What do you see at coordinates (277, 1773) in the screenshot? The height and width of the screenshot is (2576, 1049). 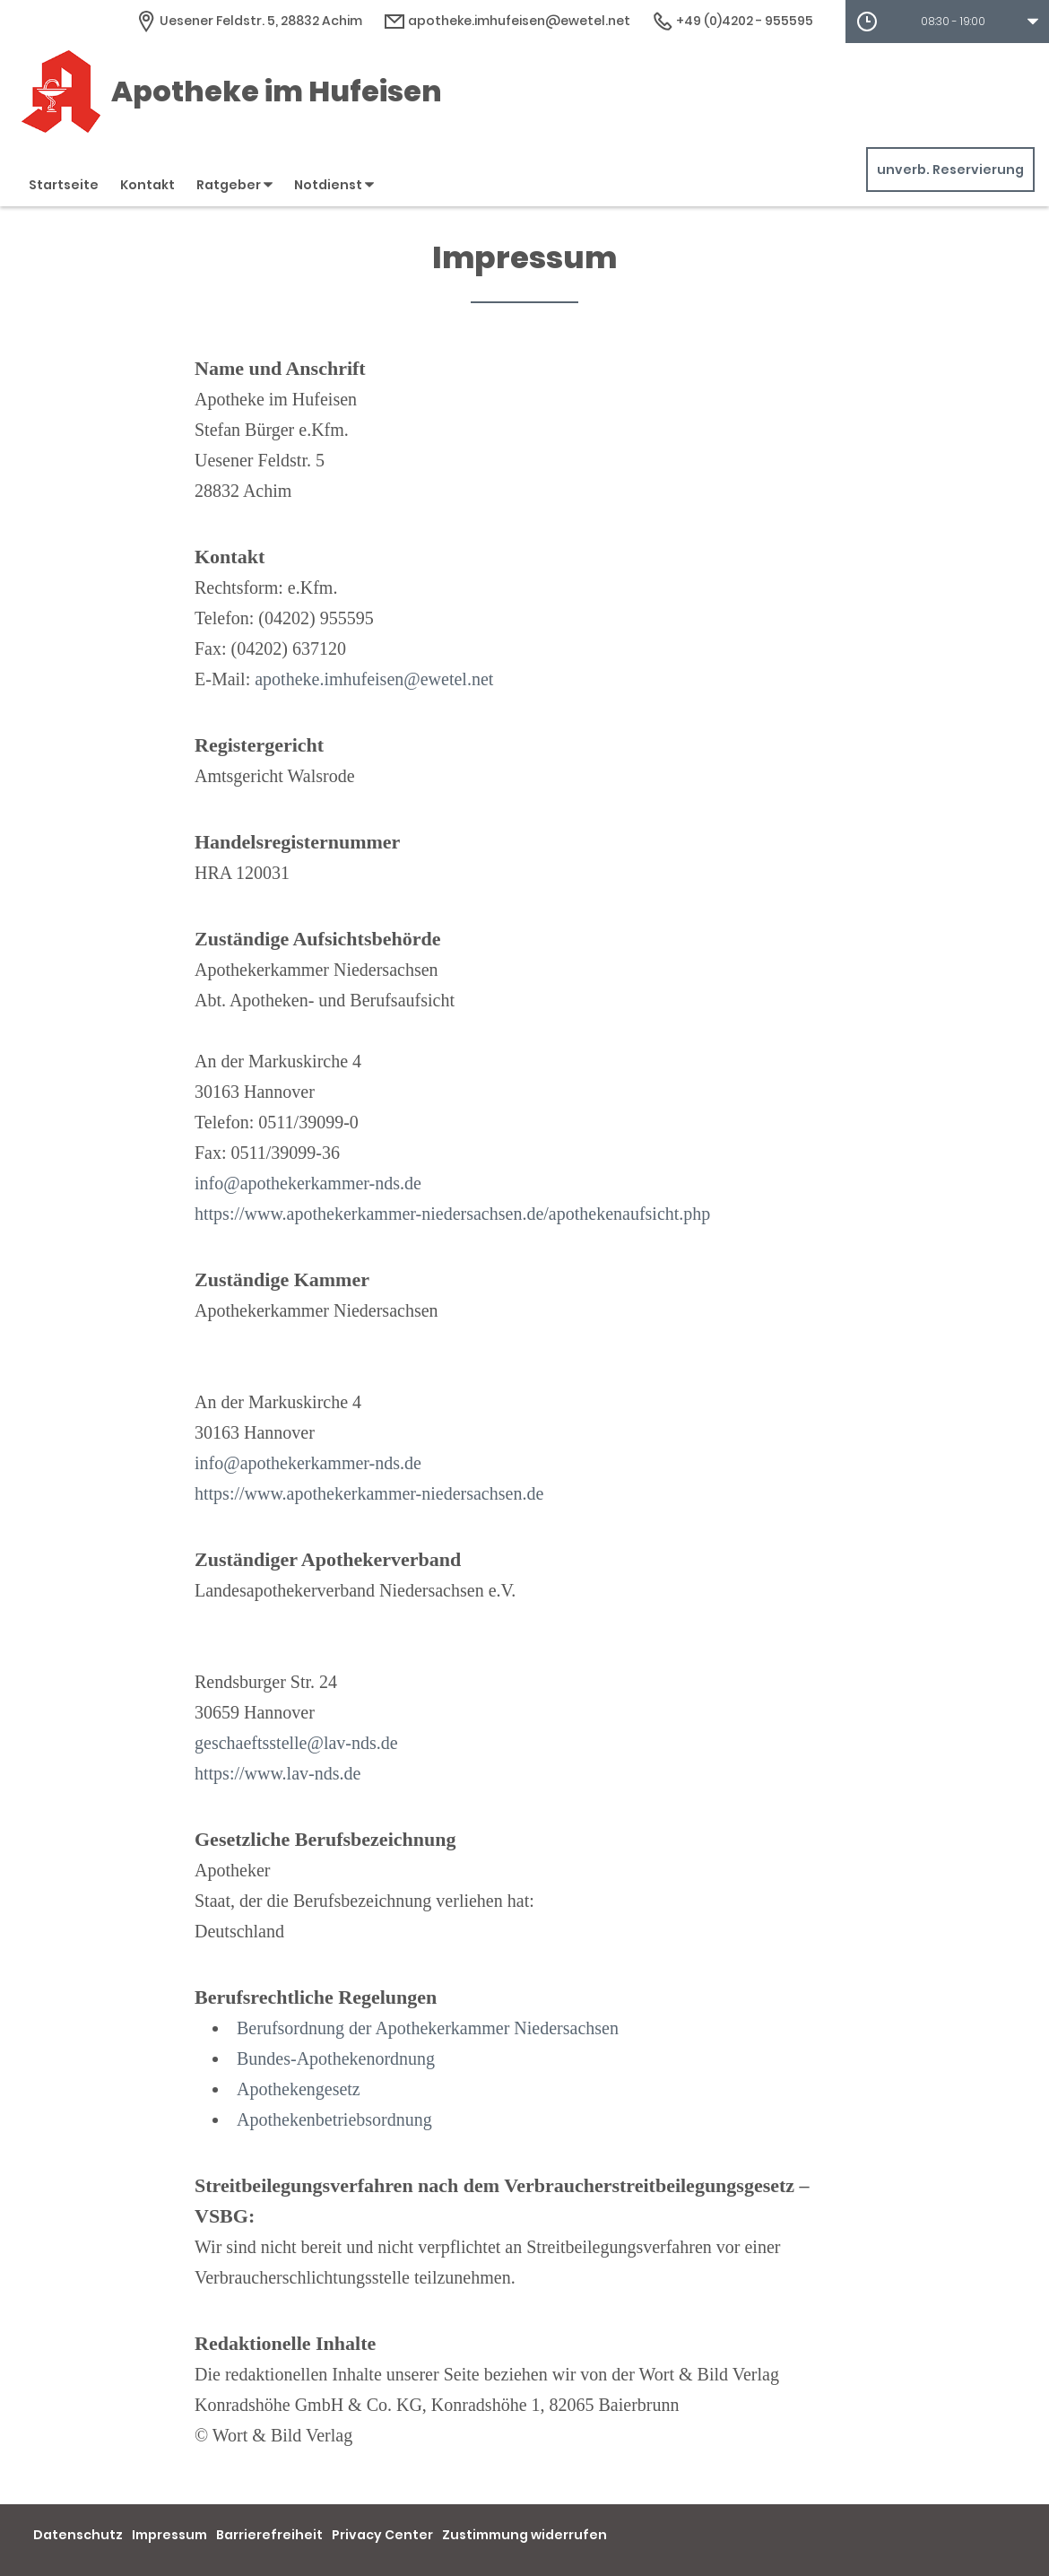 I see `https://www.lav-nds.de` at bounding box center [277, 1773].